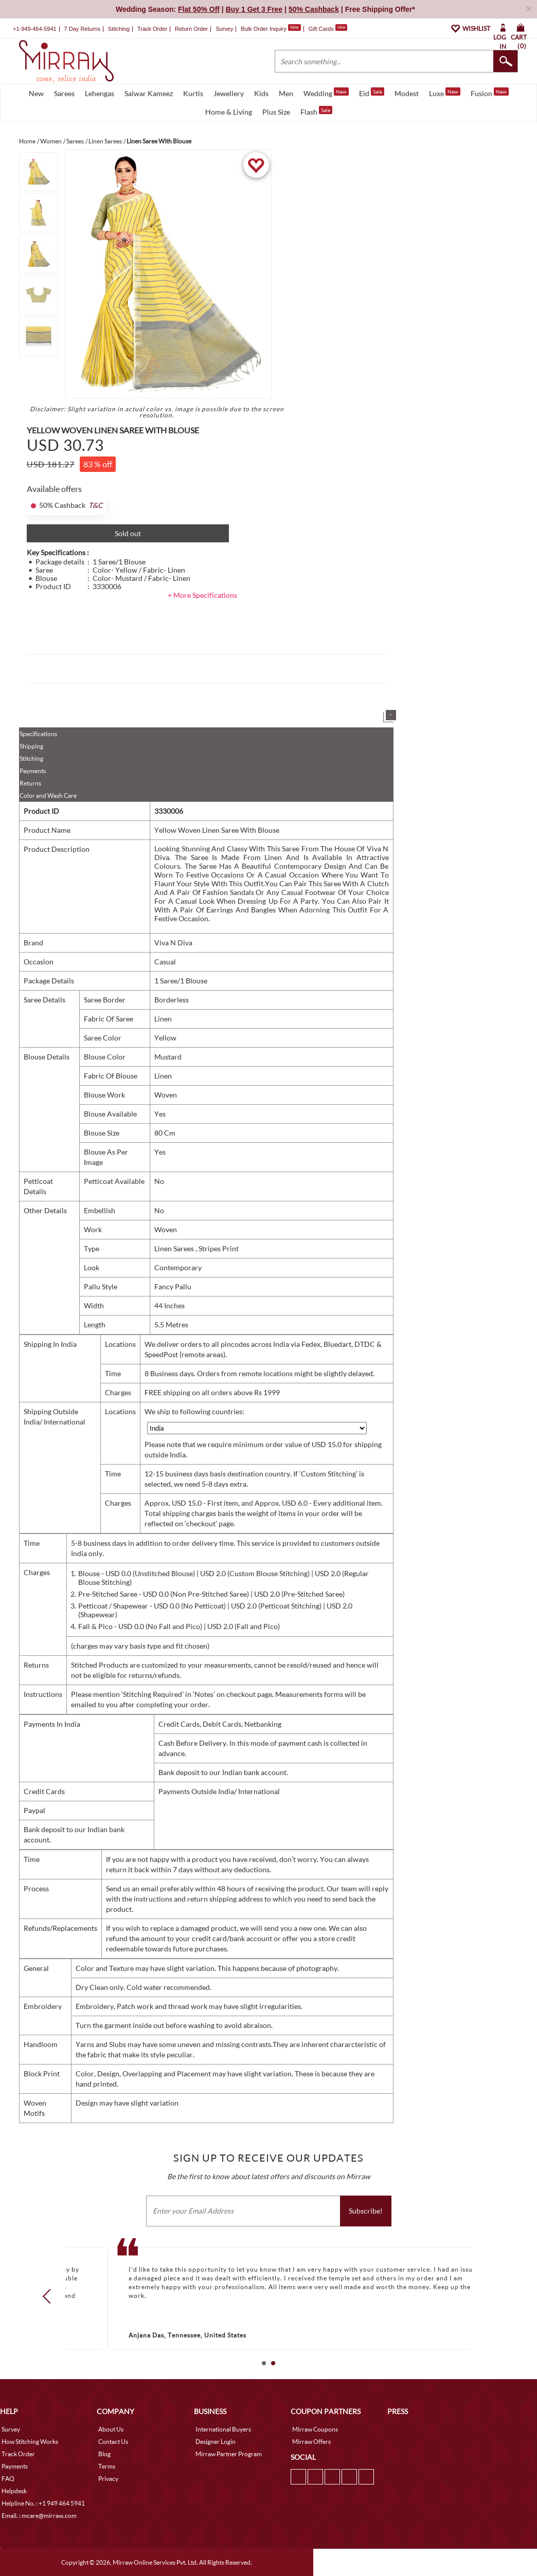 Image resolution: width=537 pixels, height=2576 pixels. Describe the element at coordinates (202, 595) in the screenshot. I see `+ More Specifications` at that location.